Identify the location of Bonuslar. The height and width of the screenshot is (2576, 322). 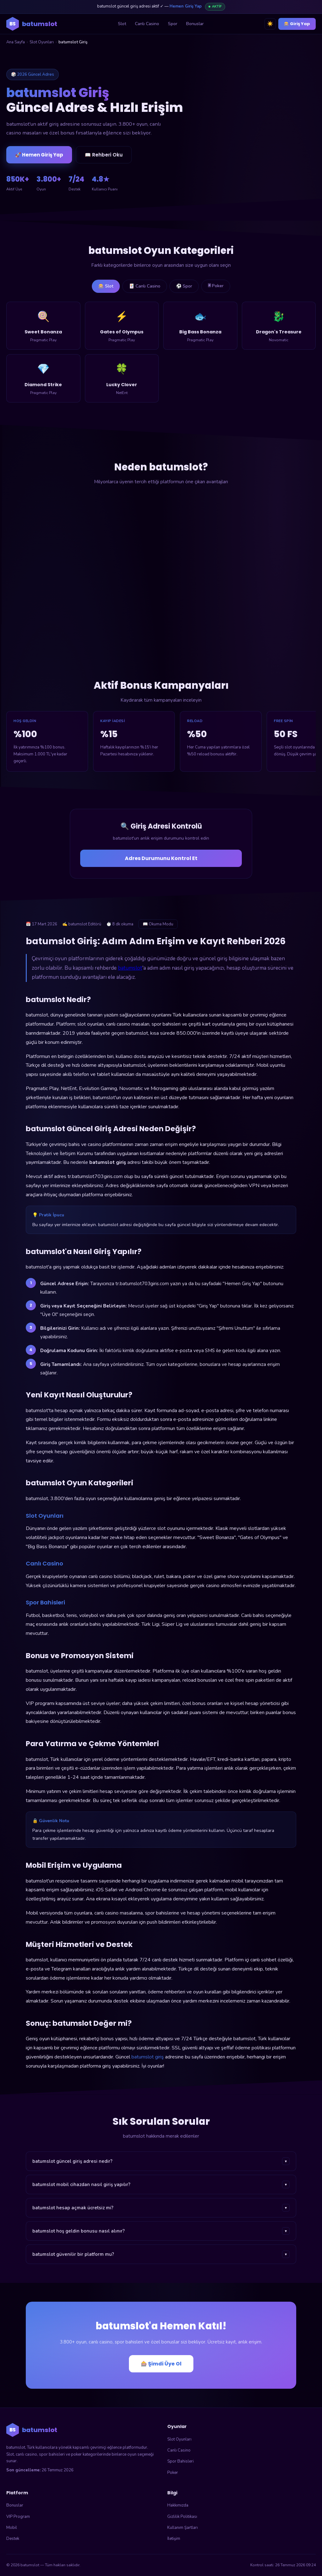
(195, 24).